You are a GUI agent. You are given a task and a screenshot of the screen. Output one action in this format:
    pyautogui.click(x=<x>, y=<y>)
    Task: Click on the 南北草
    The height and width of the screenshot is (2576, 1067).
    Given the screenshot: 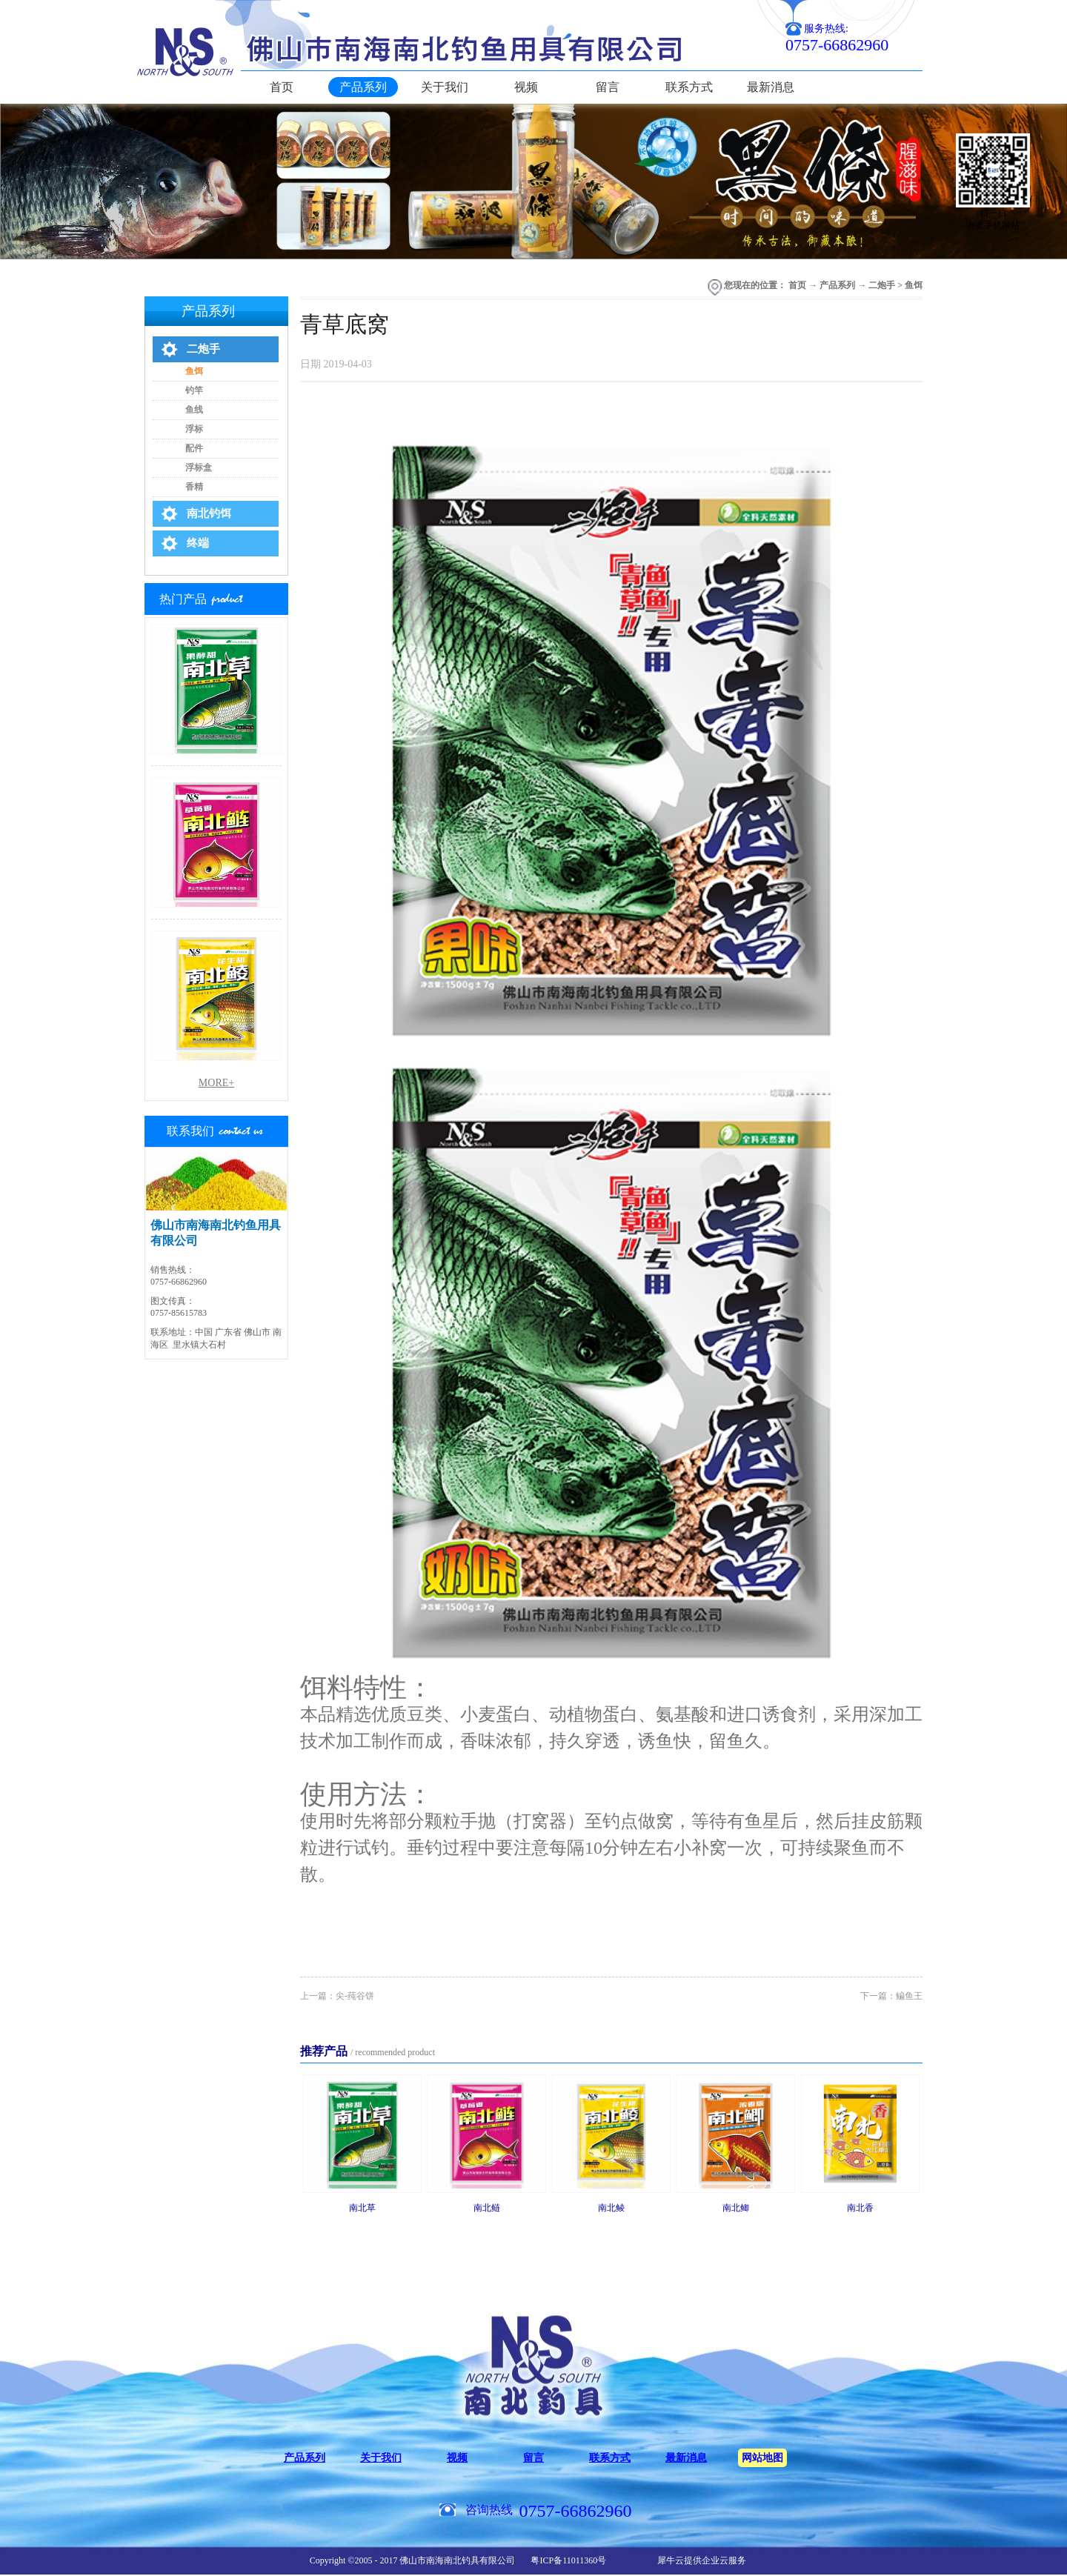 What is the action you would take?
    pyautogui.click(x=362, y=2208)
    